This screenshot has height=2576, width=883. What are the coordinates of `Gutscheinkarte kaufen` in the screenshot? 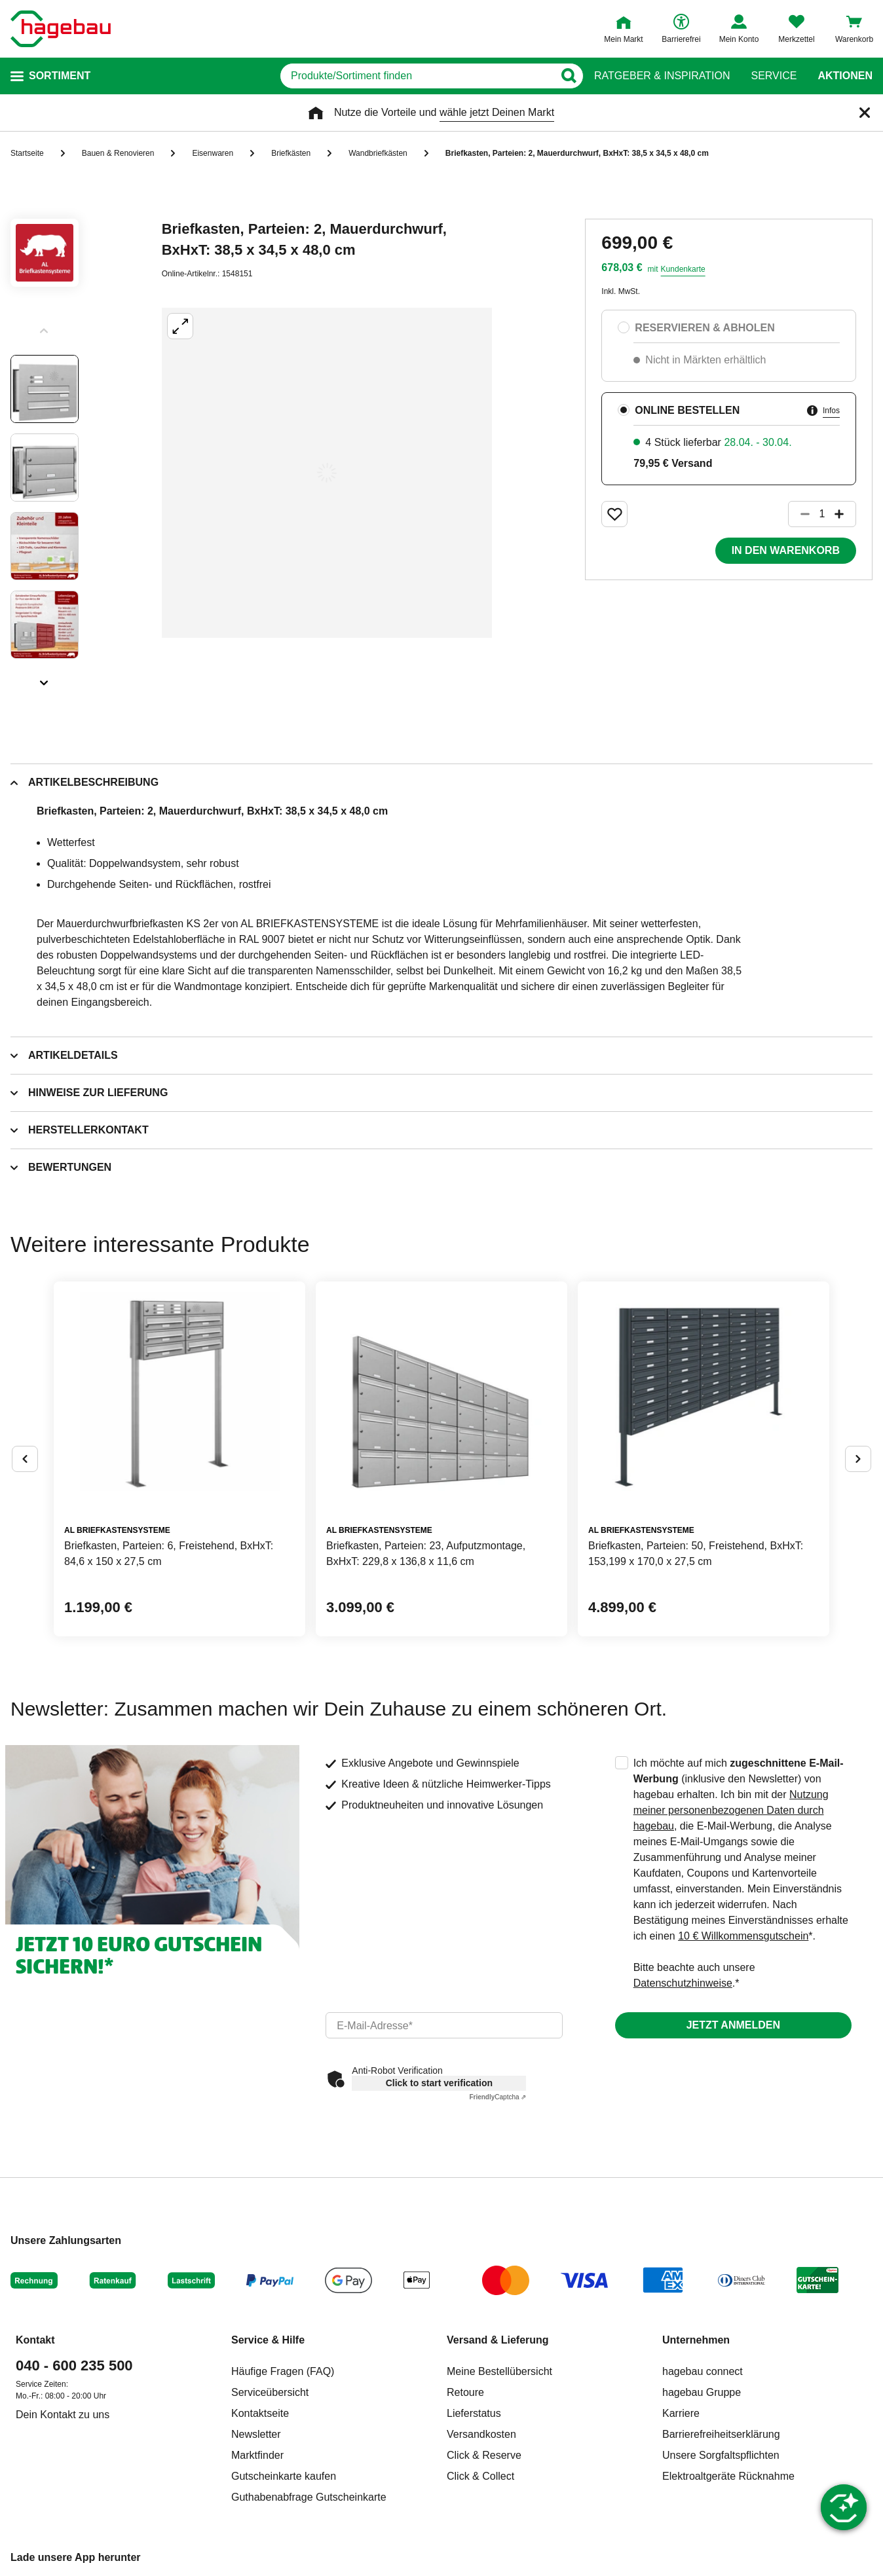 It's located at (283, 2476).